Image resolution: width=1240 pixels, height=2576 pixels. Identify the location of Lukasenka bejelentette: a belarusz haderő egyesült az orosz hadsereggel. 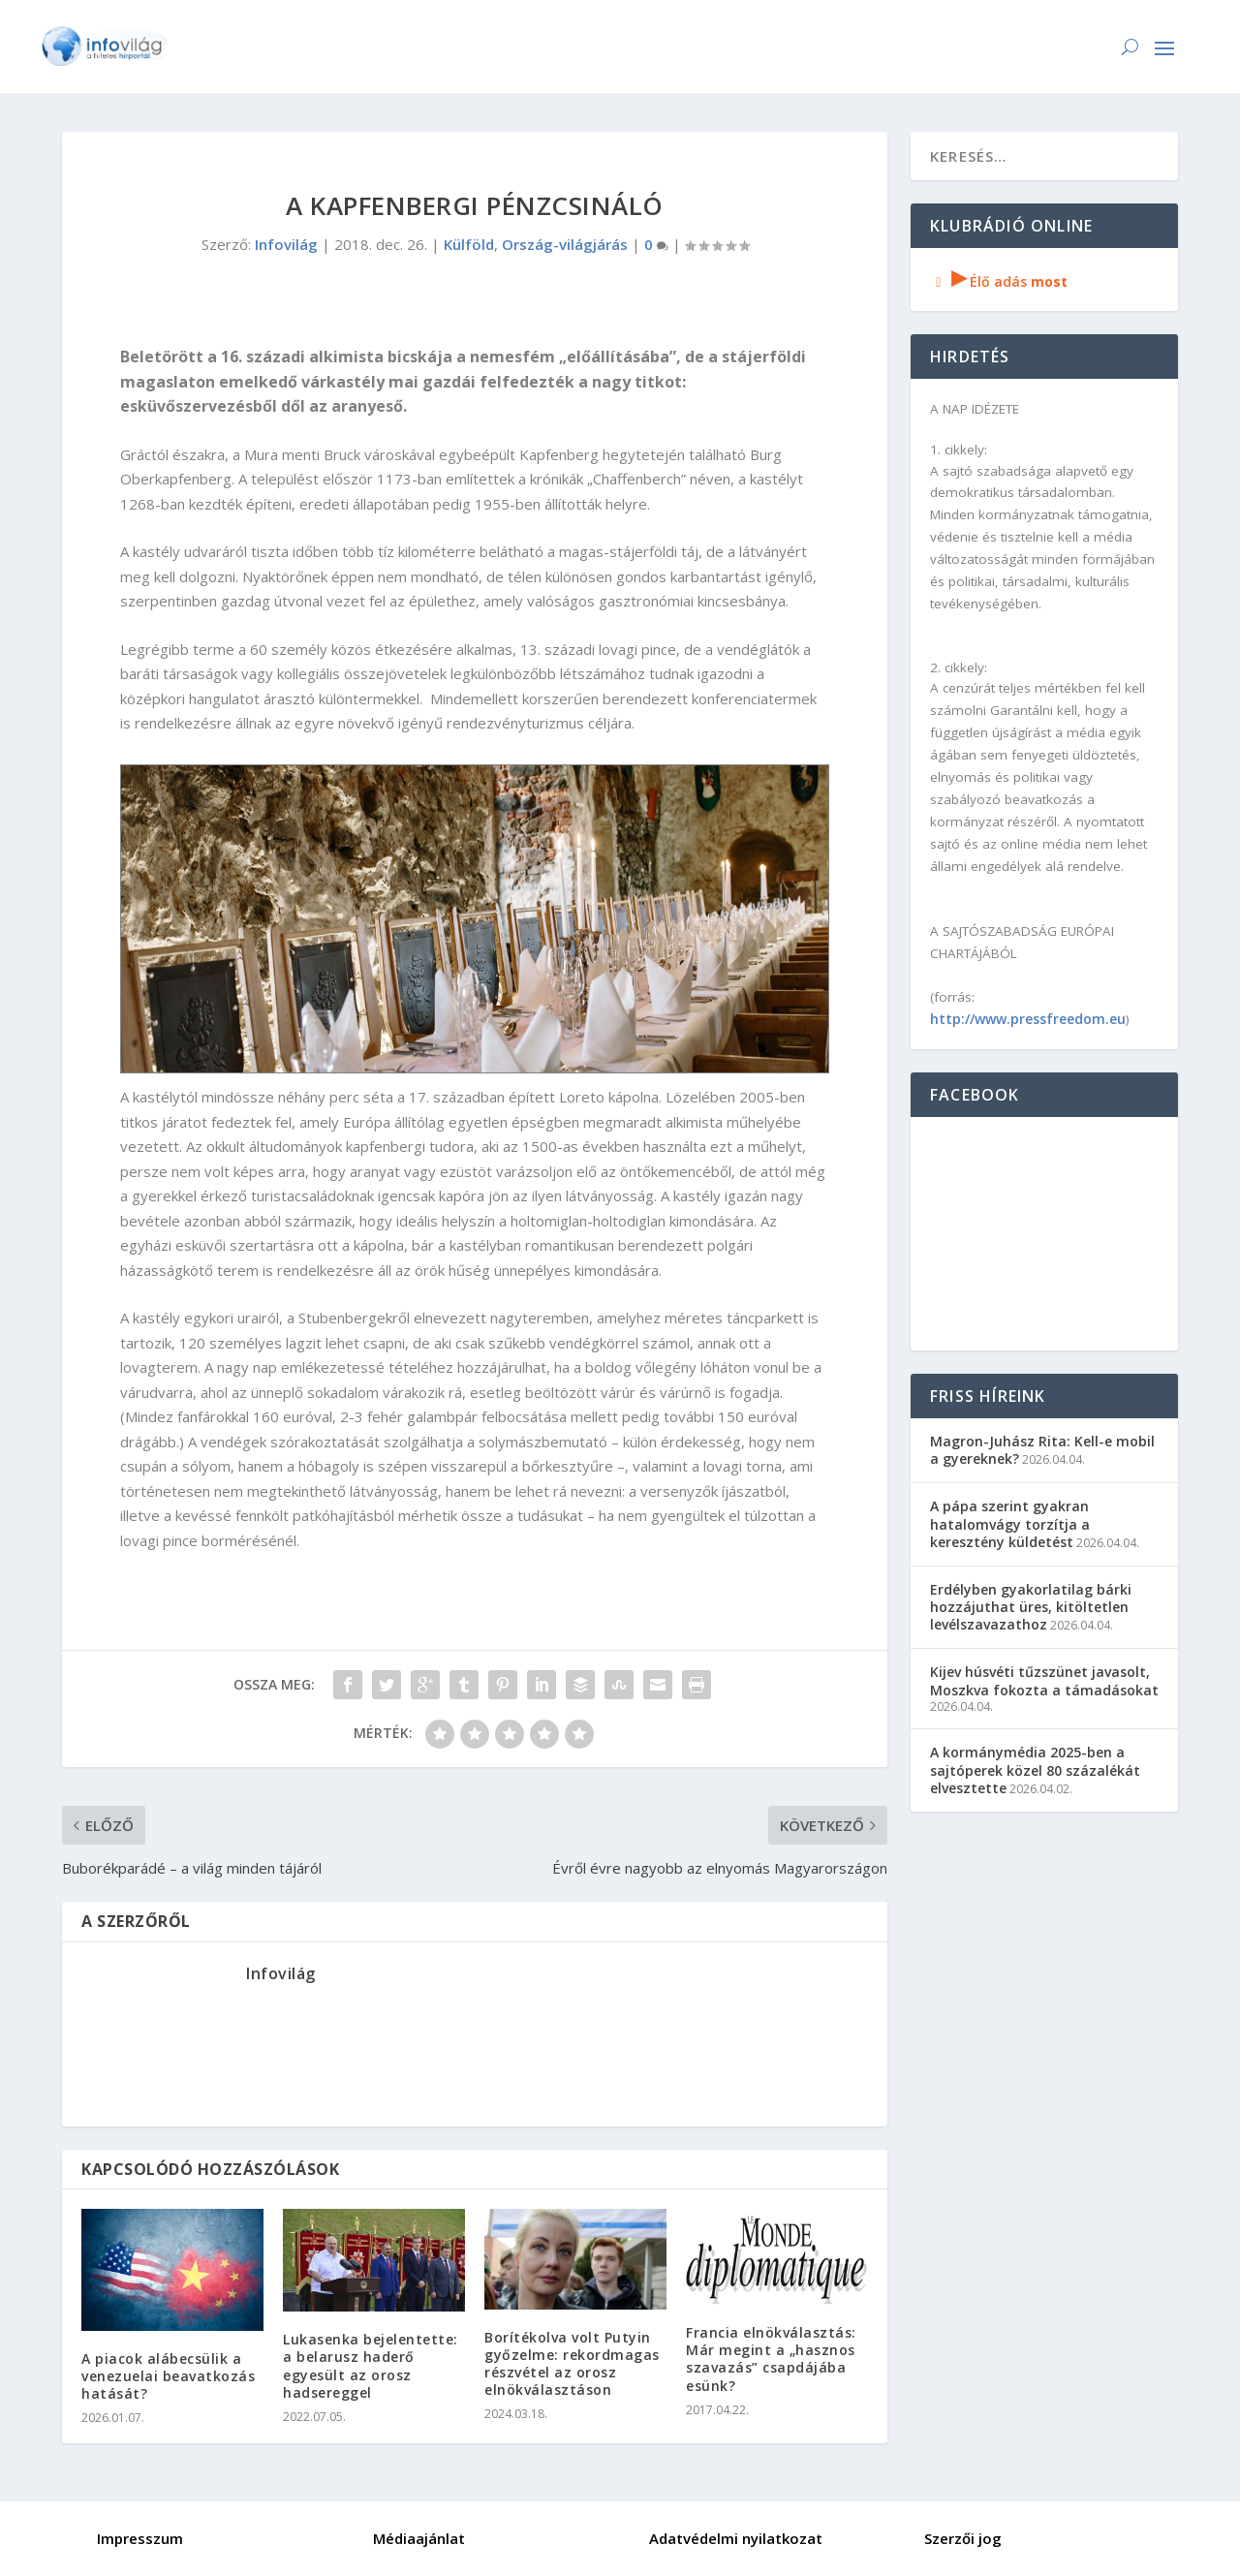
(370, 2366).